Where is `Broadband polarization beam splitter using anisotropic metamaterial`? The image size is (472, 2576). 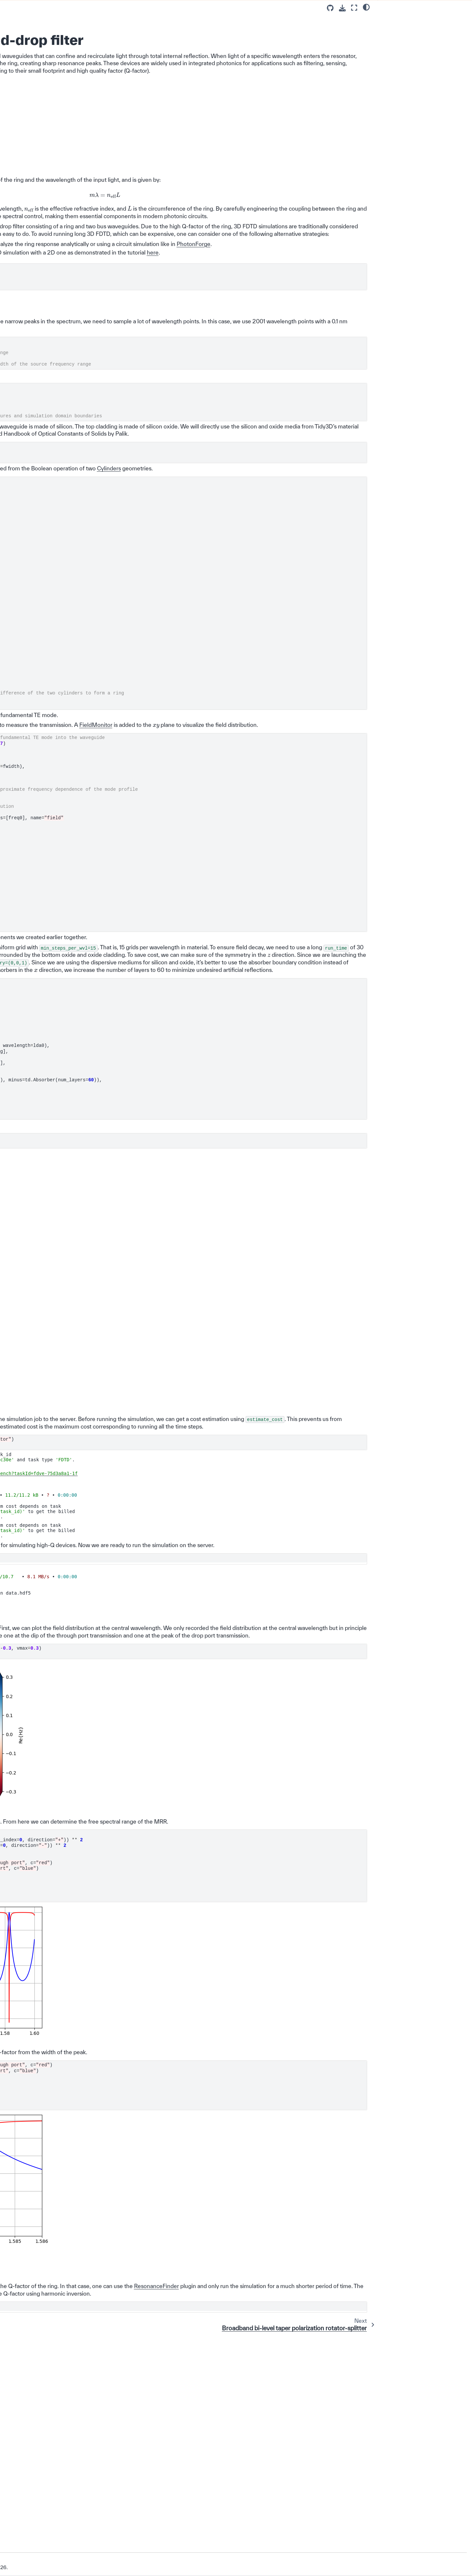
Broadband polarization beam splitter using anisotropic metamaterial is located at coordinates (60, 731).